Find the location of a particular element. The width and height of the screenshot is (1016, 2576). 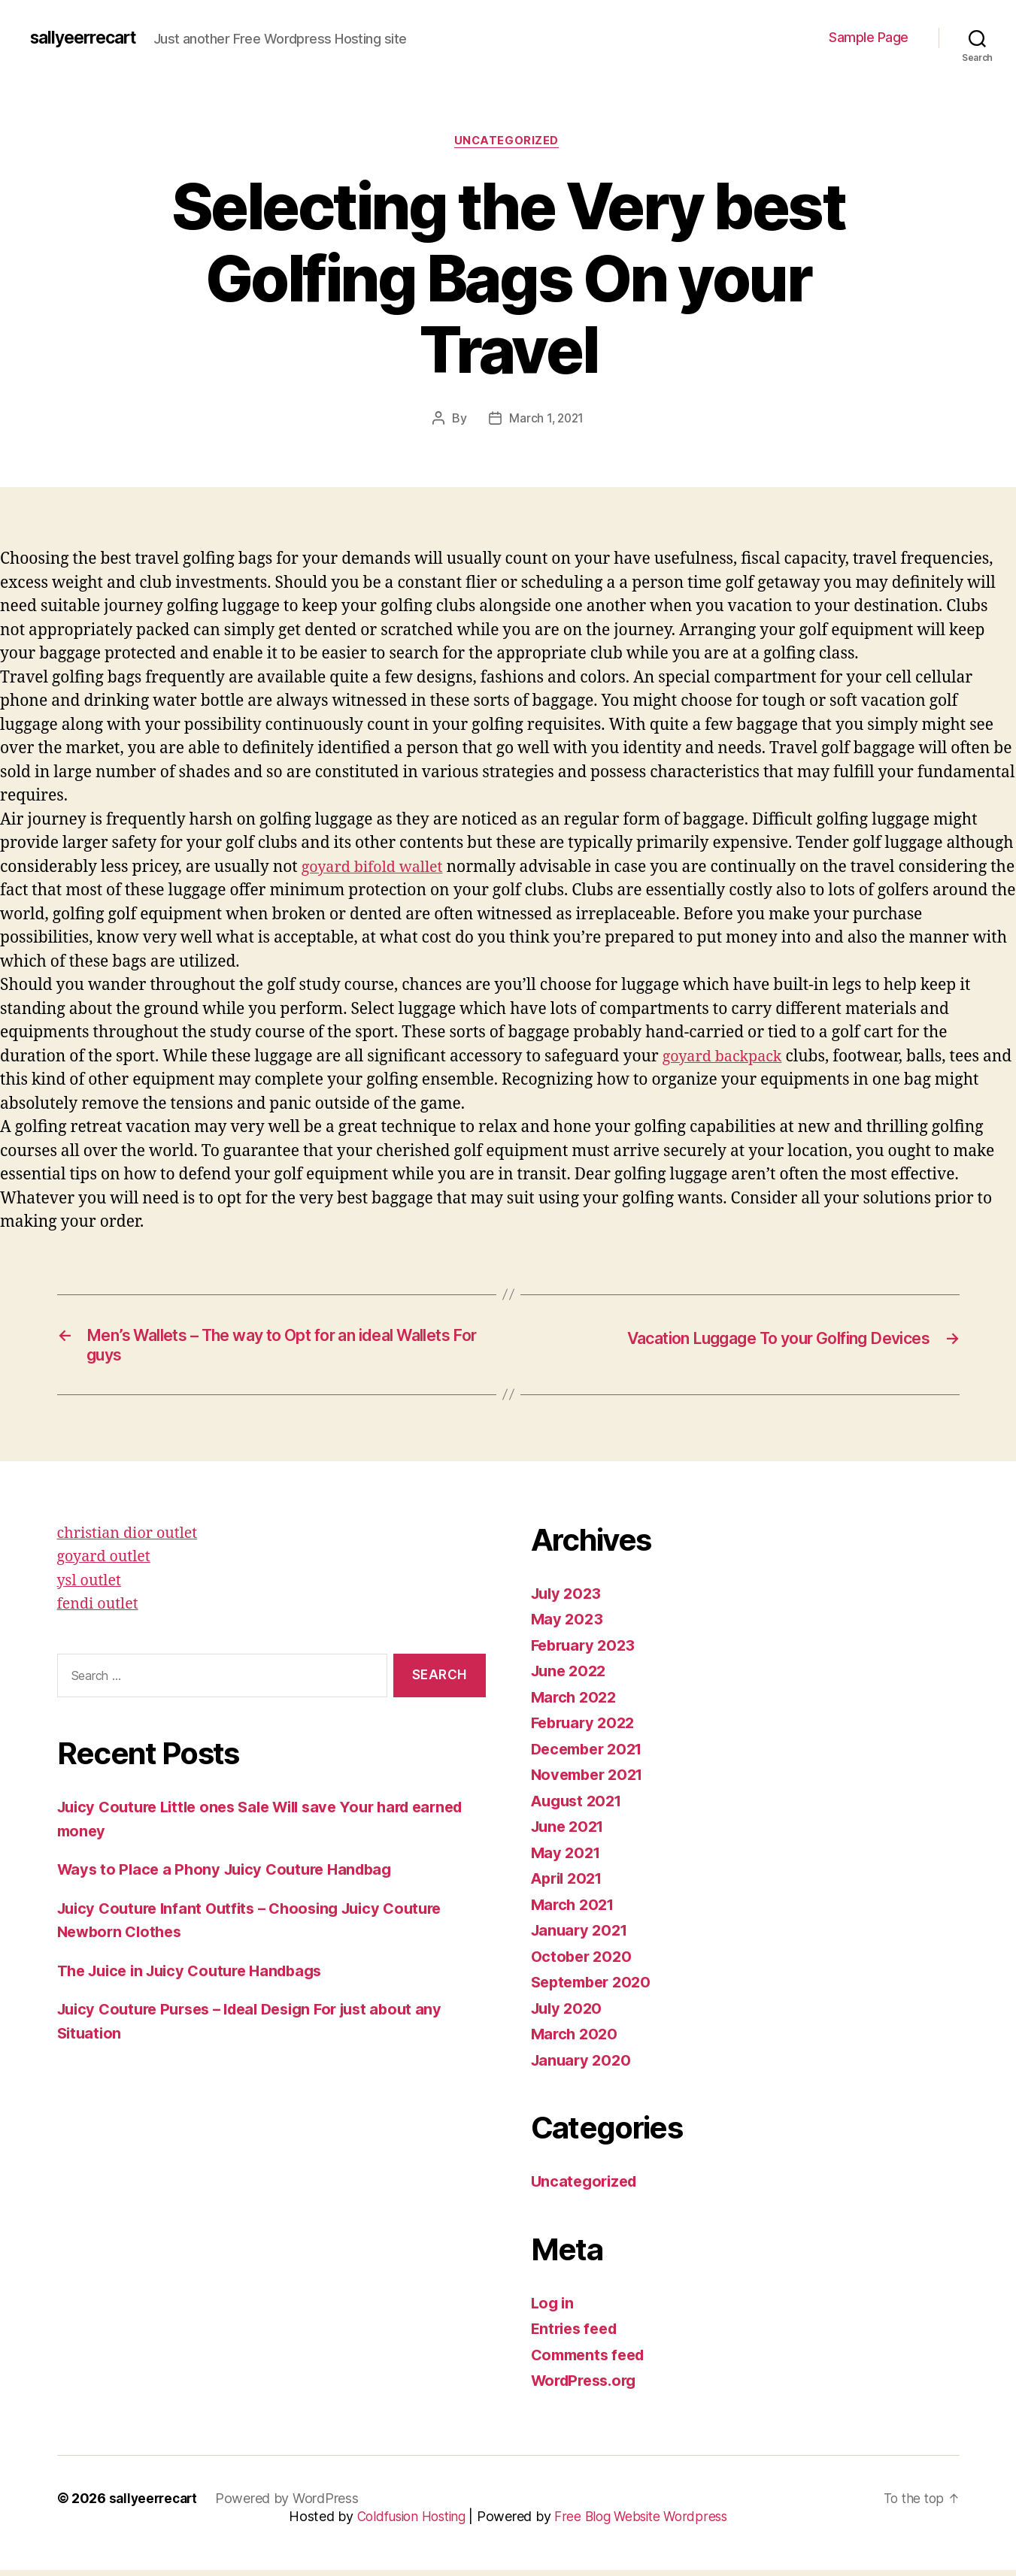

Entries feed is located at coordinates (577, 2335).